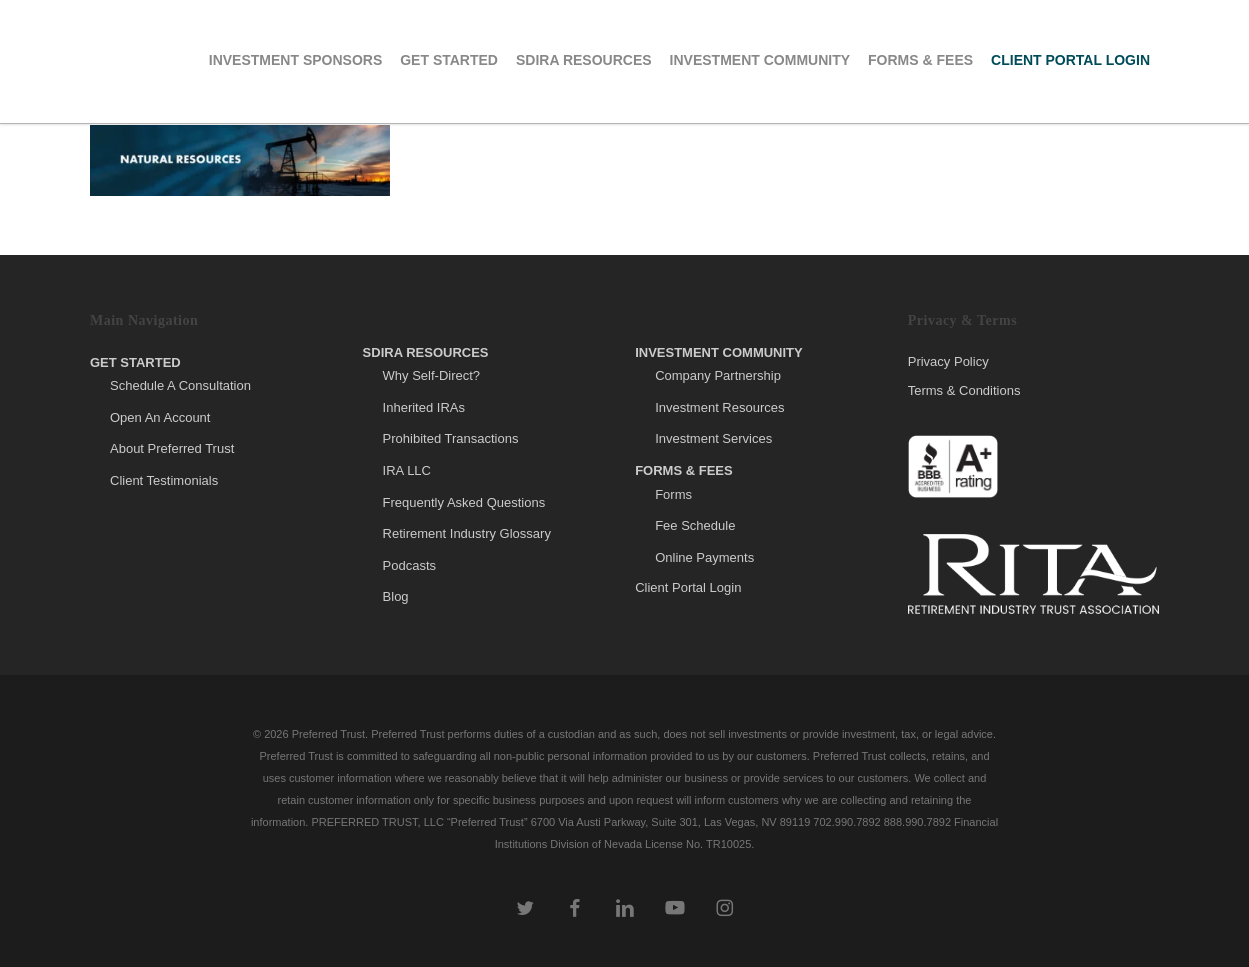  Describe the element at coordinates (464, 502) in the screenshot. I see `Frequently Asked Questions` at that location.